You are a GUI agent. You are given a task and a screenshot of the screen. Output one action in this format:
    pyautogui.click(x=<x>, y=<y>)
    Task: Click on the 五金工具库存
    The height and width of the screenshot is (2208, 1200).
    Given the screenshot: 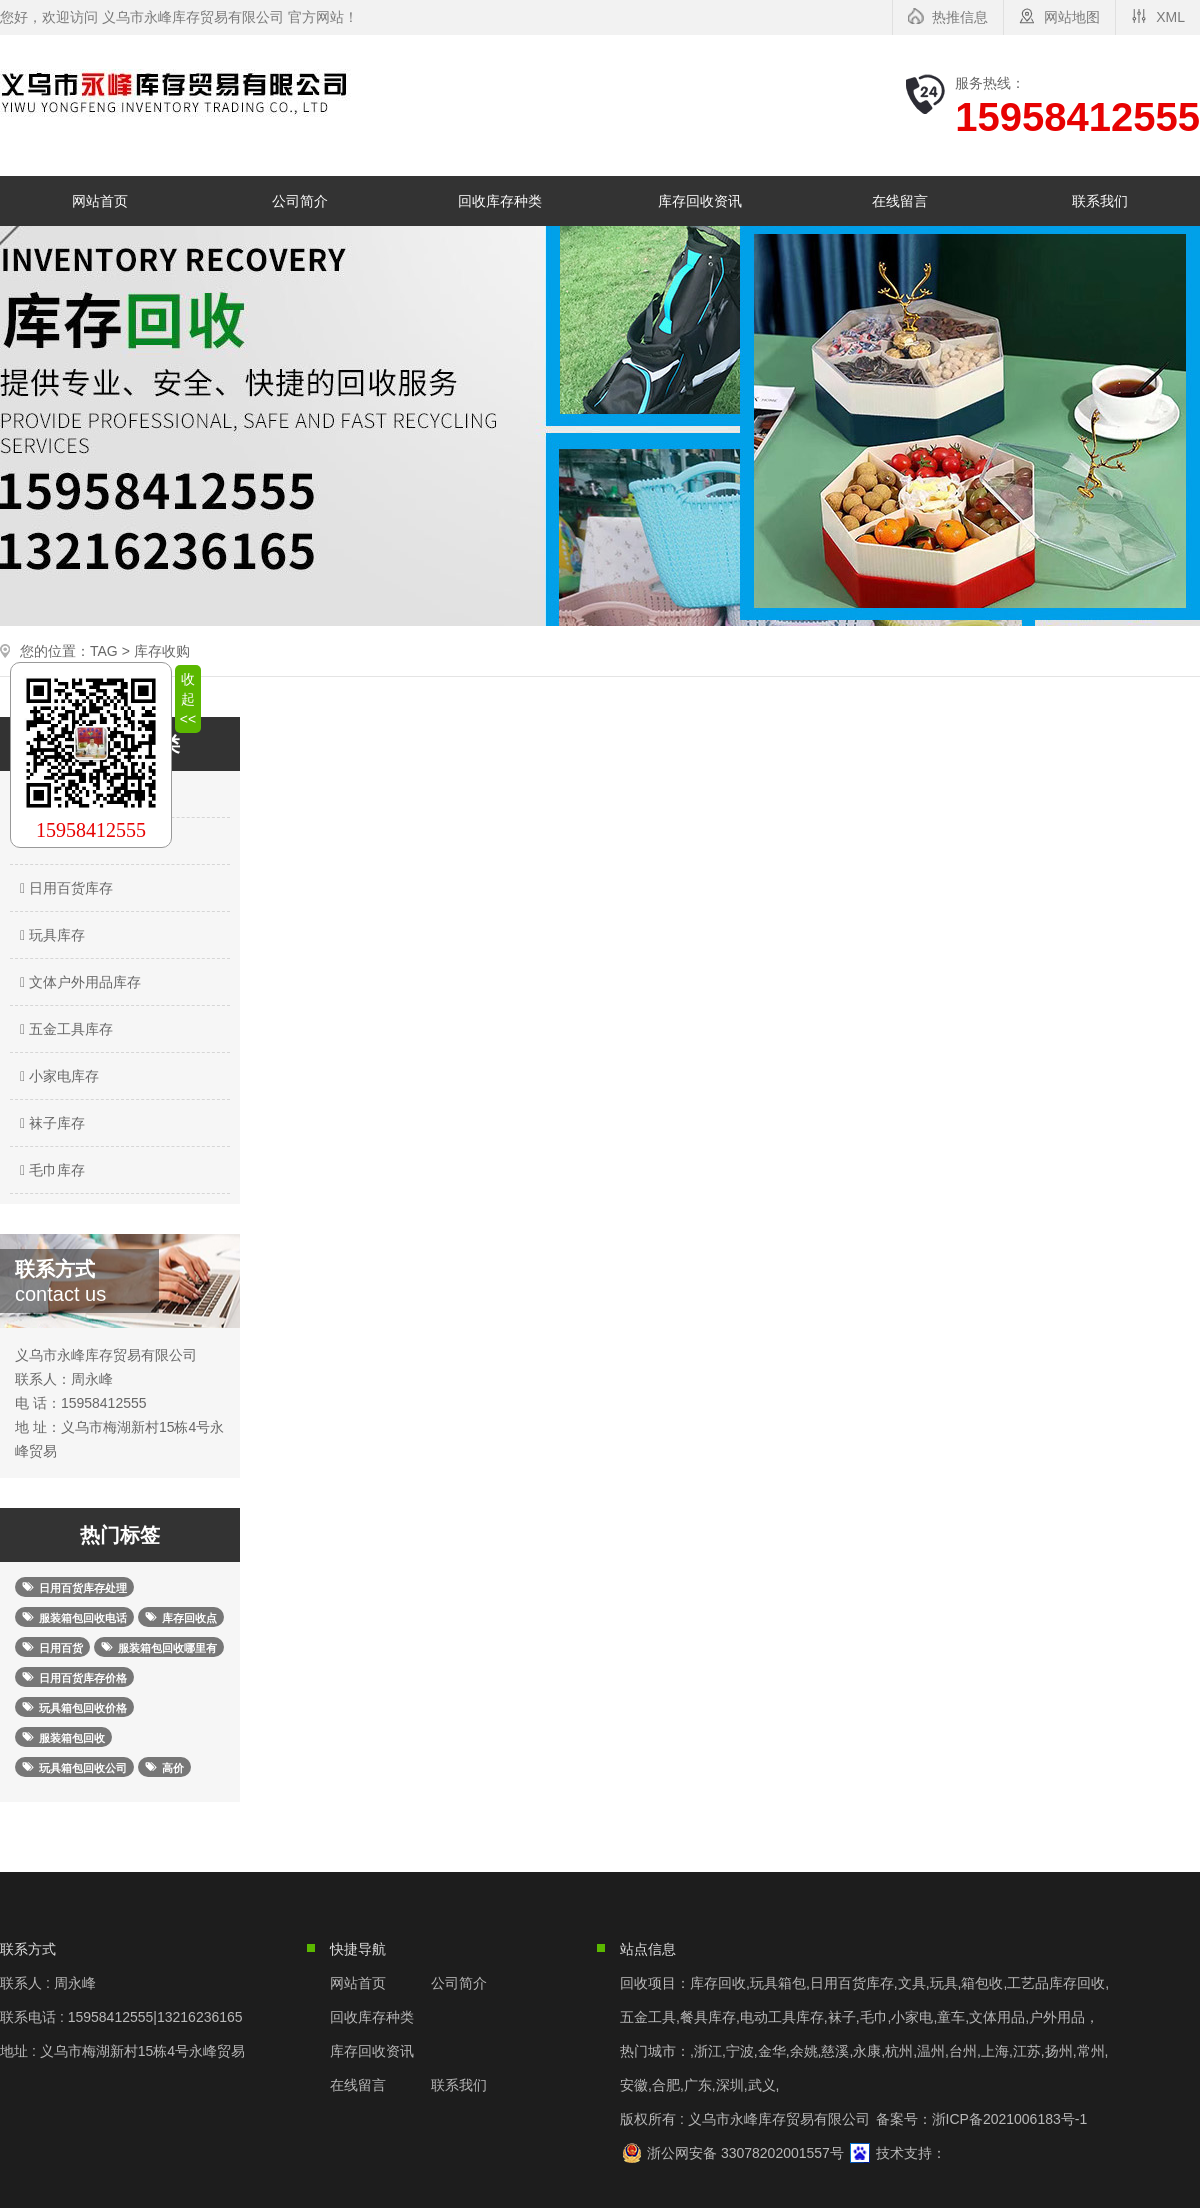 What is the action you would take?
    pyautogui.click(x=64, y=1029)
    